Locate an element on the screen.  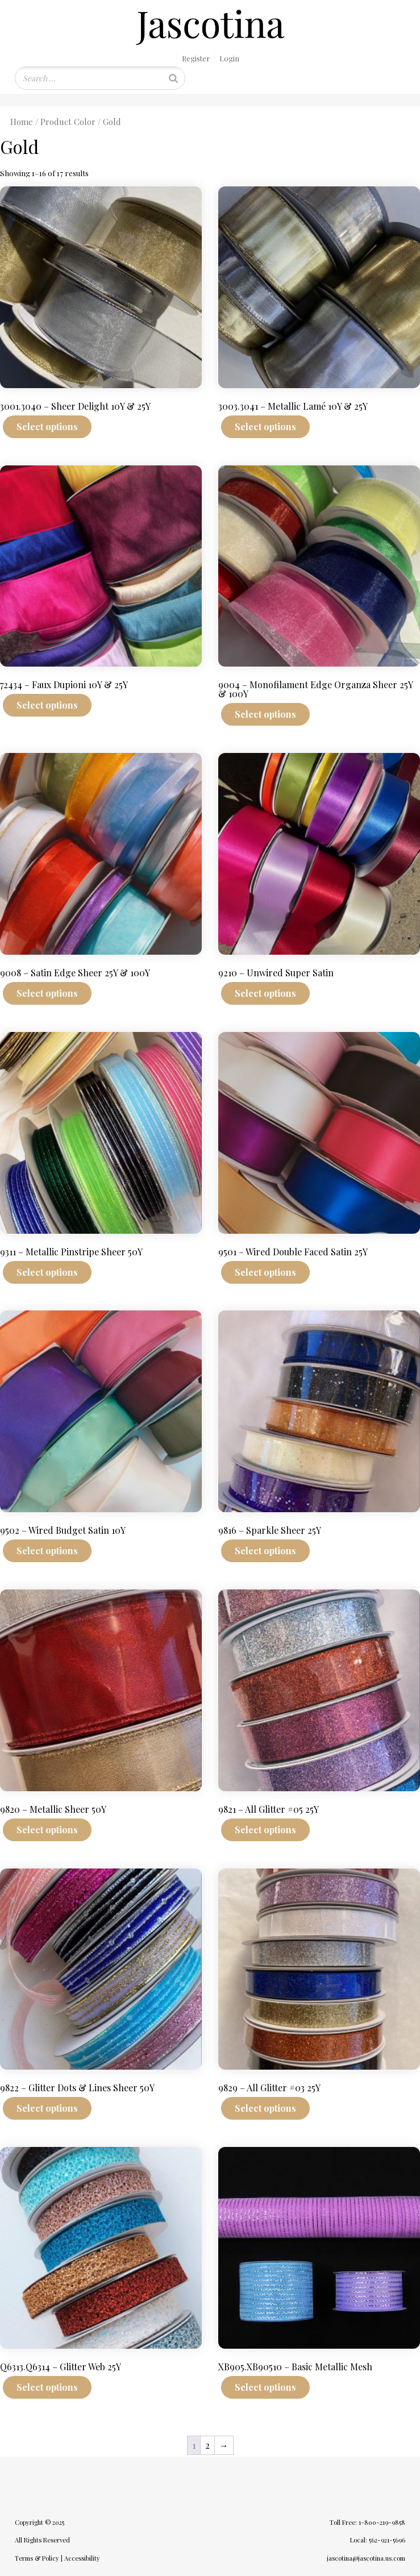
[Search] is located at coordinates (173, 78).